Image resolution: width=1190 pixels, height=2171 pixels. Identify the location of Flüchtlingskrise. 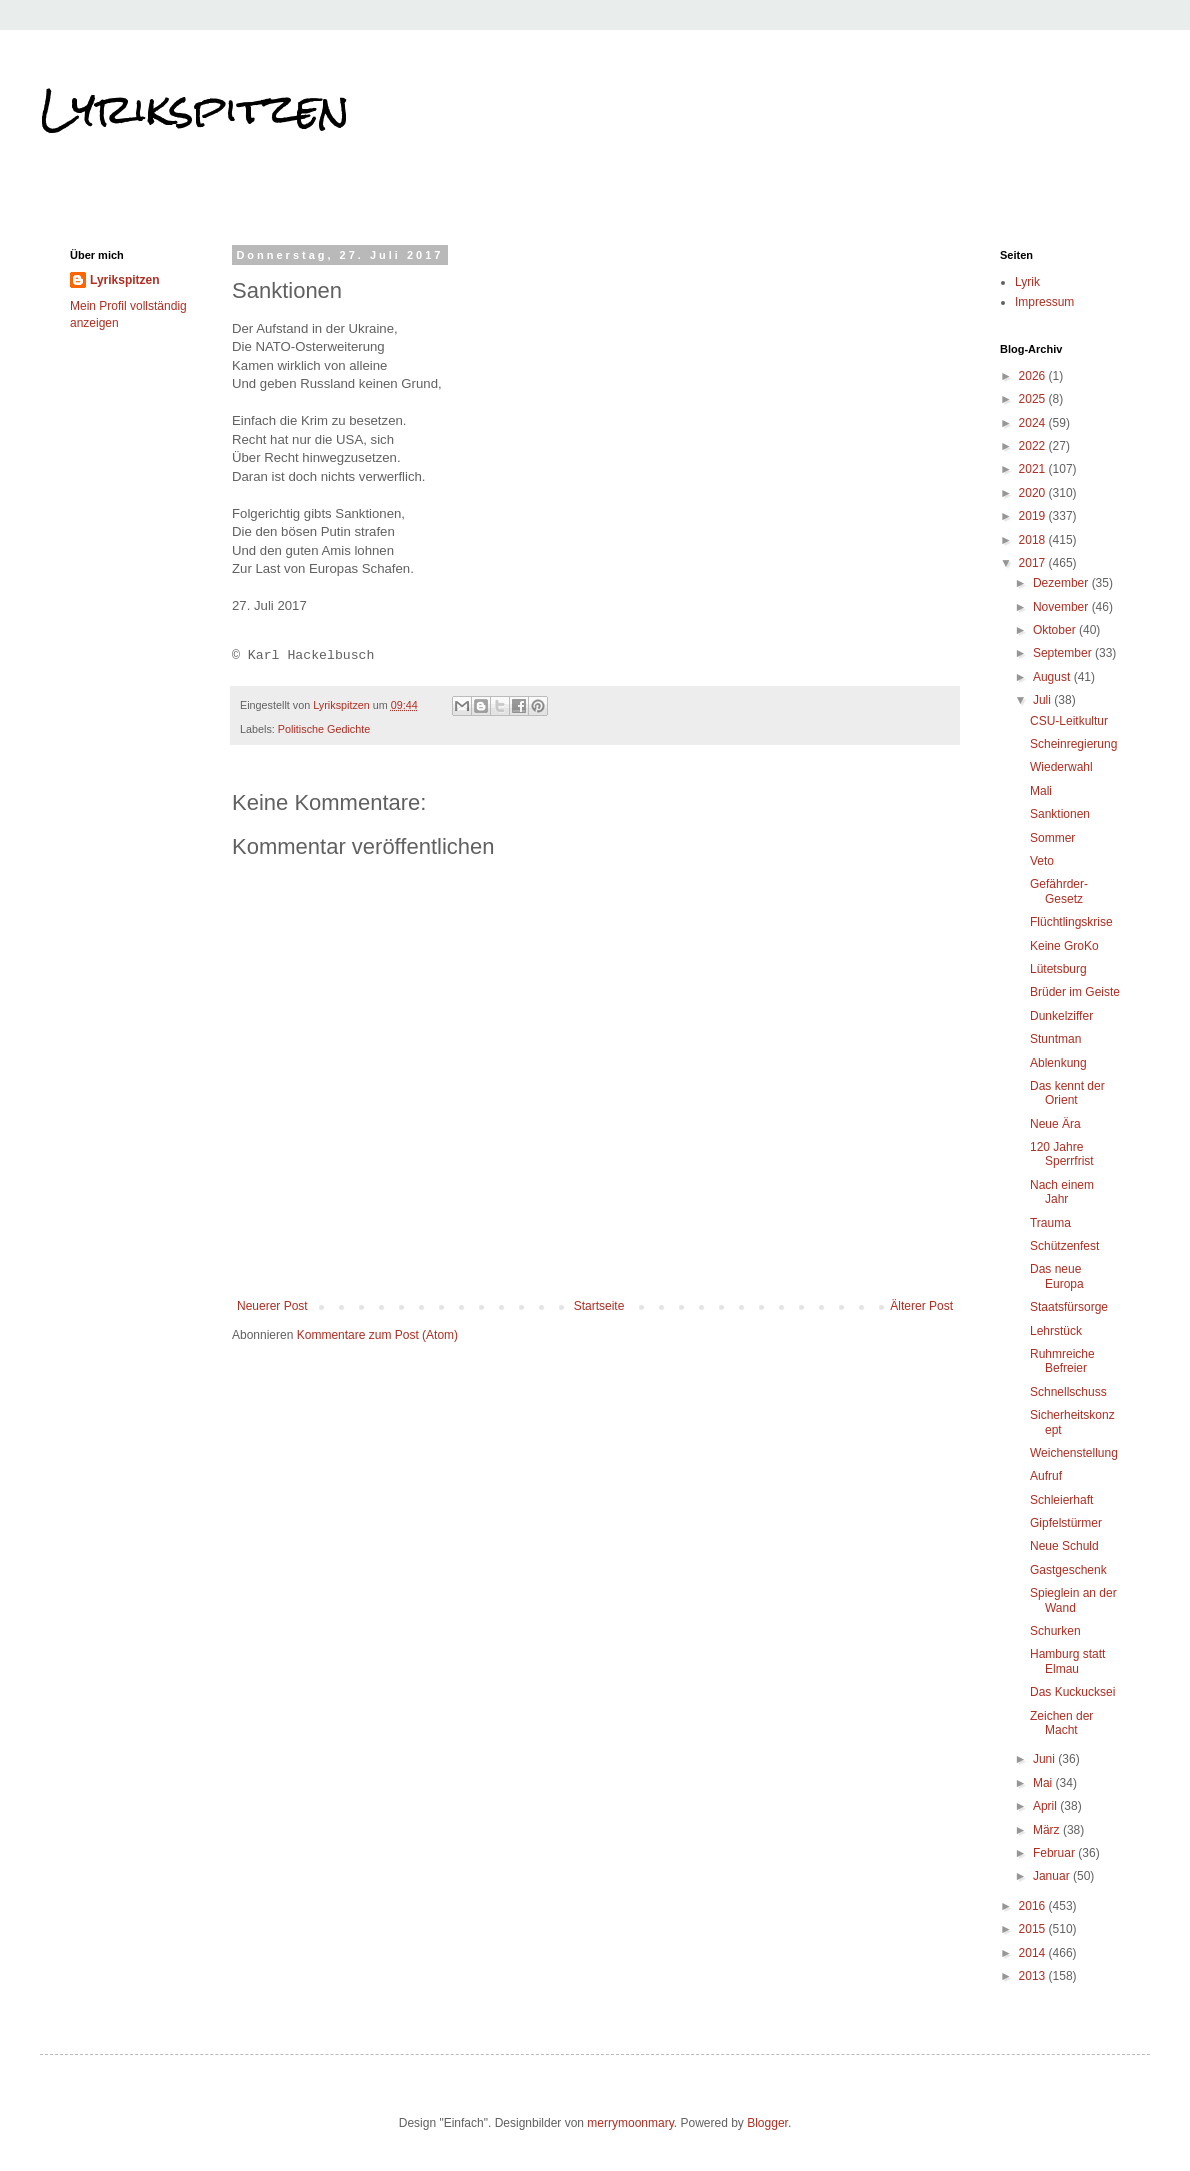
(1071, 922).